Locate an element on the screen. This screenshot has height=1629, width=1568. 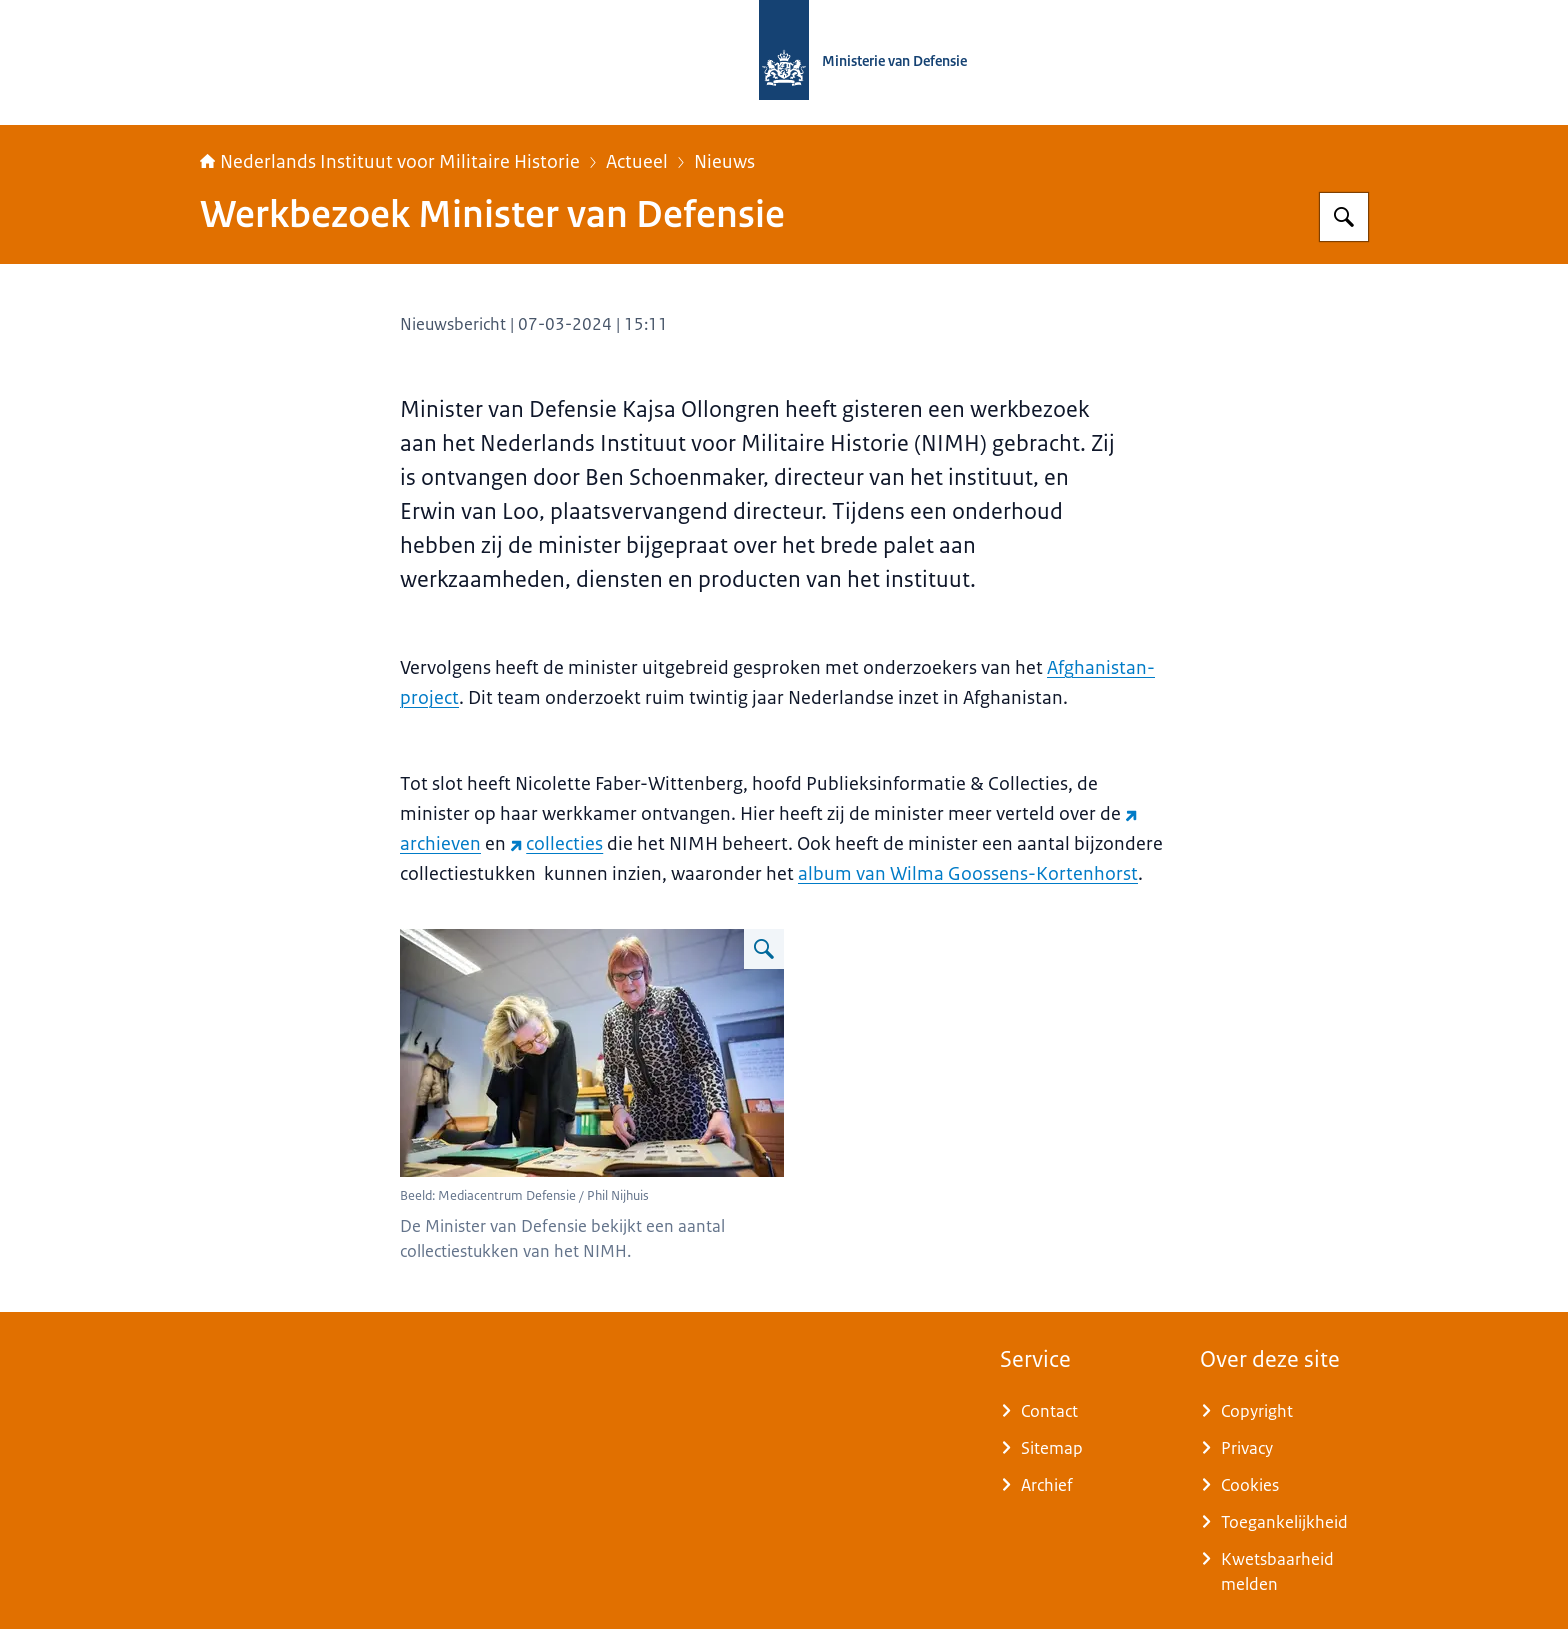
album van Wilma Goossens-Kortenhorst is located at coordinates (968, 874).